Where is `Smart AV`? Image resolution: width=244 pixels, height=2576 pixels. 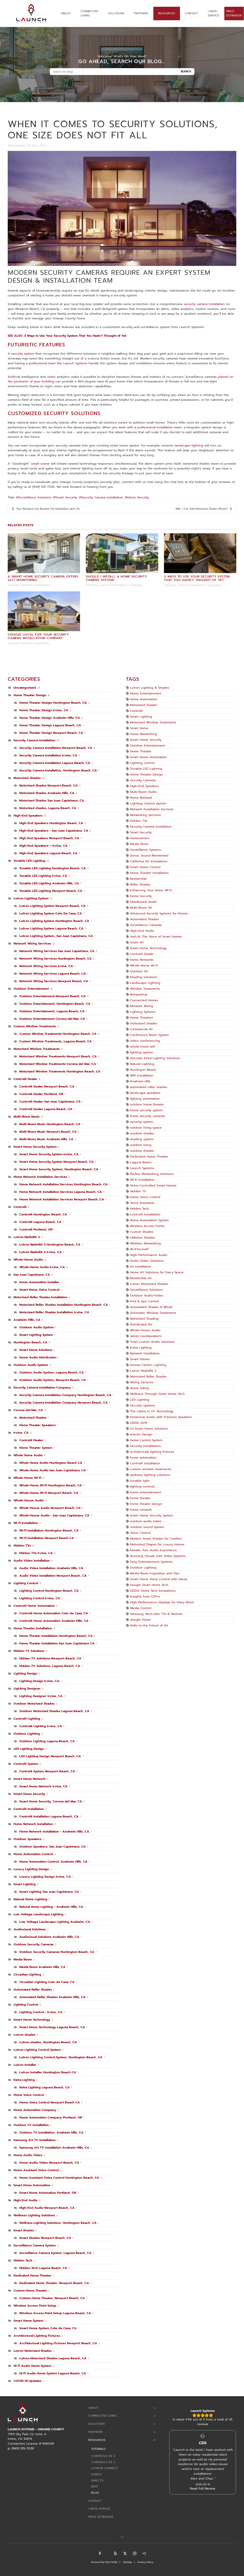
Smart AV is located at coordinates (137, 942).